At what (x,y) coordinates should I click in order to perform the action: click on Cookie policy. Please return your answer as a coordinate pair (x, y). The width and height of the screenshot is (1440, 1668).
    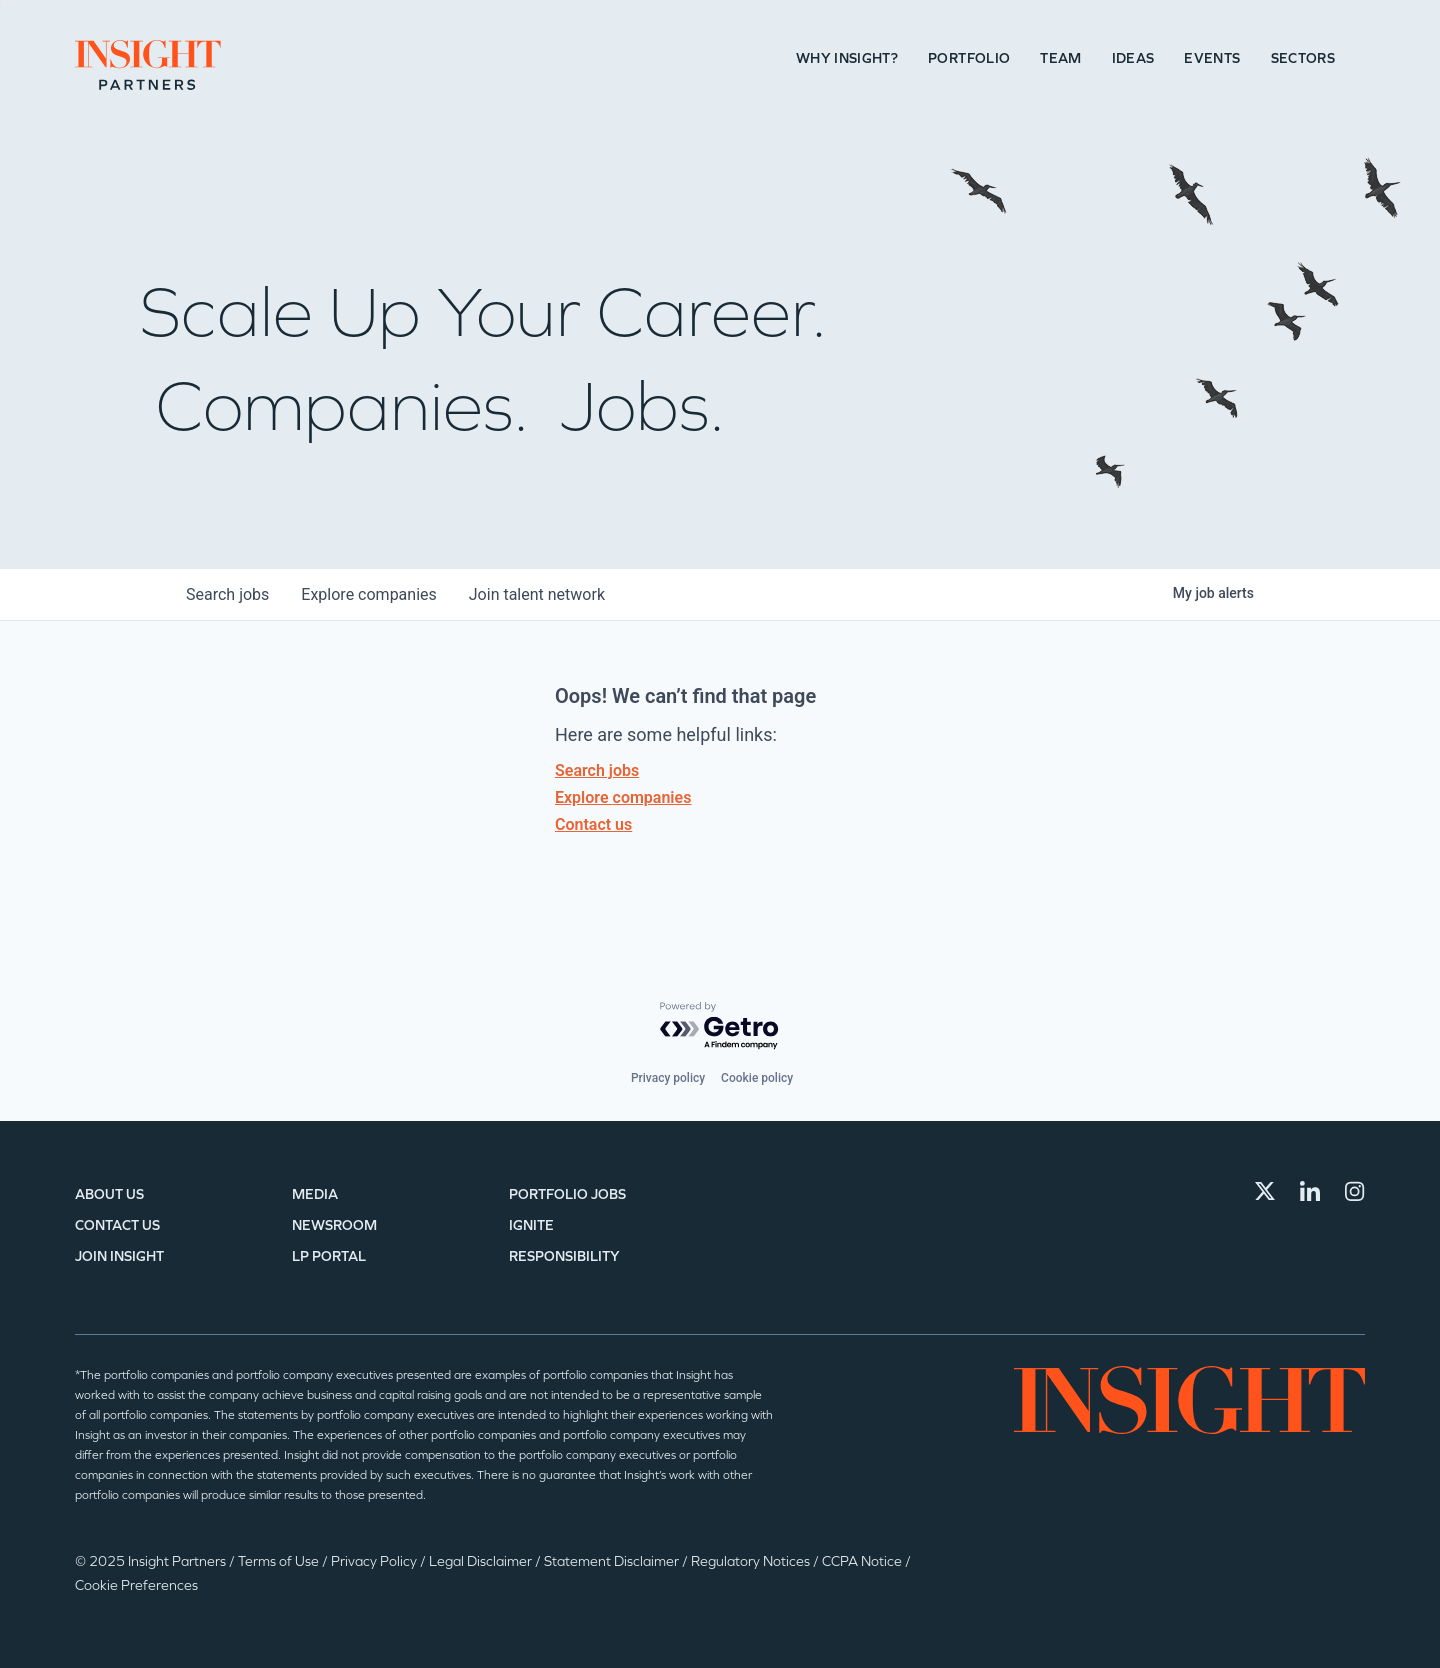
    Looking at the image, I should click on (757, 1078).